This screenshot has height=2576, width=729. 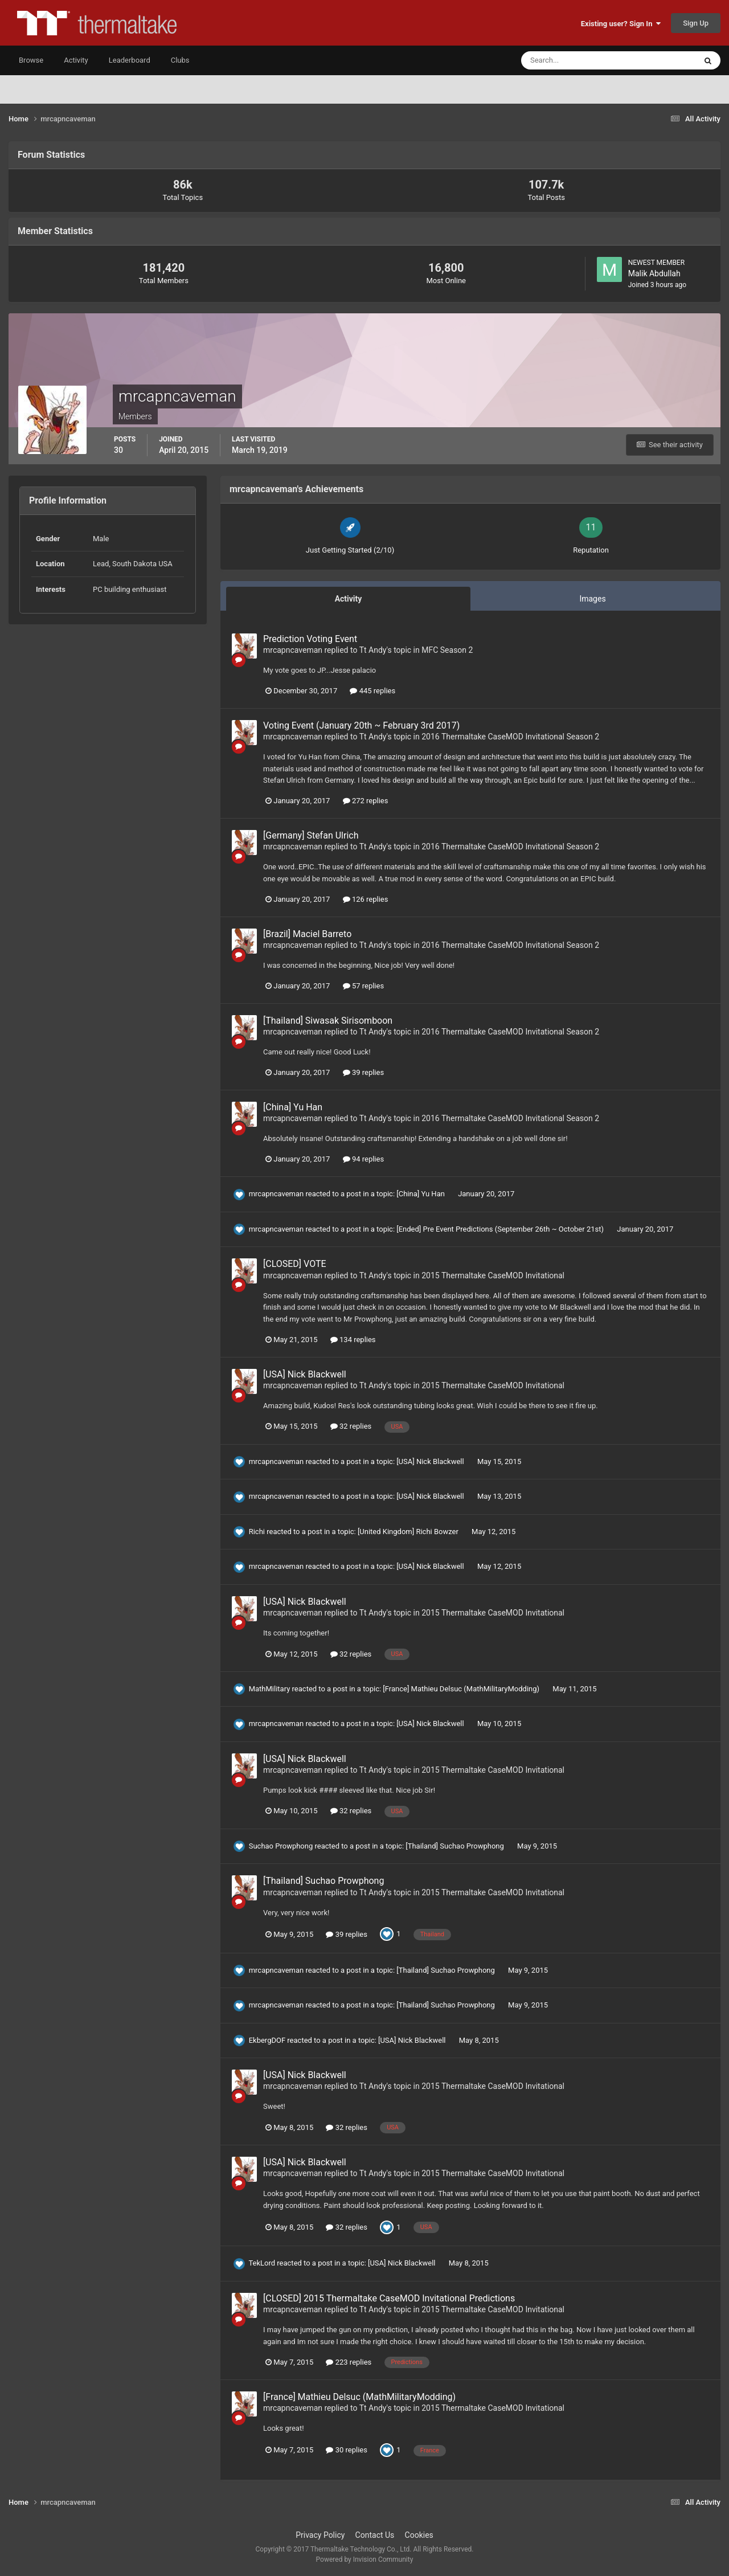 What do you see at coordinates (510, 736) in the screenshot?
I see `2016 Thermaltake CaseMOD Invitational Season 2` at bounding box center [510, 736].